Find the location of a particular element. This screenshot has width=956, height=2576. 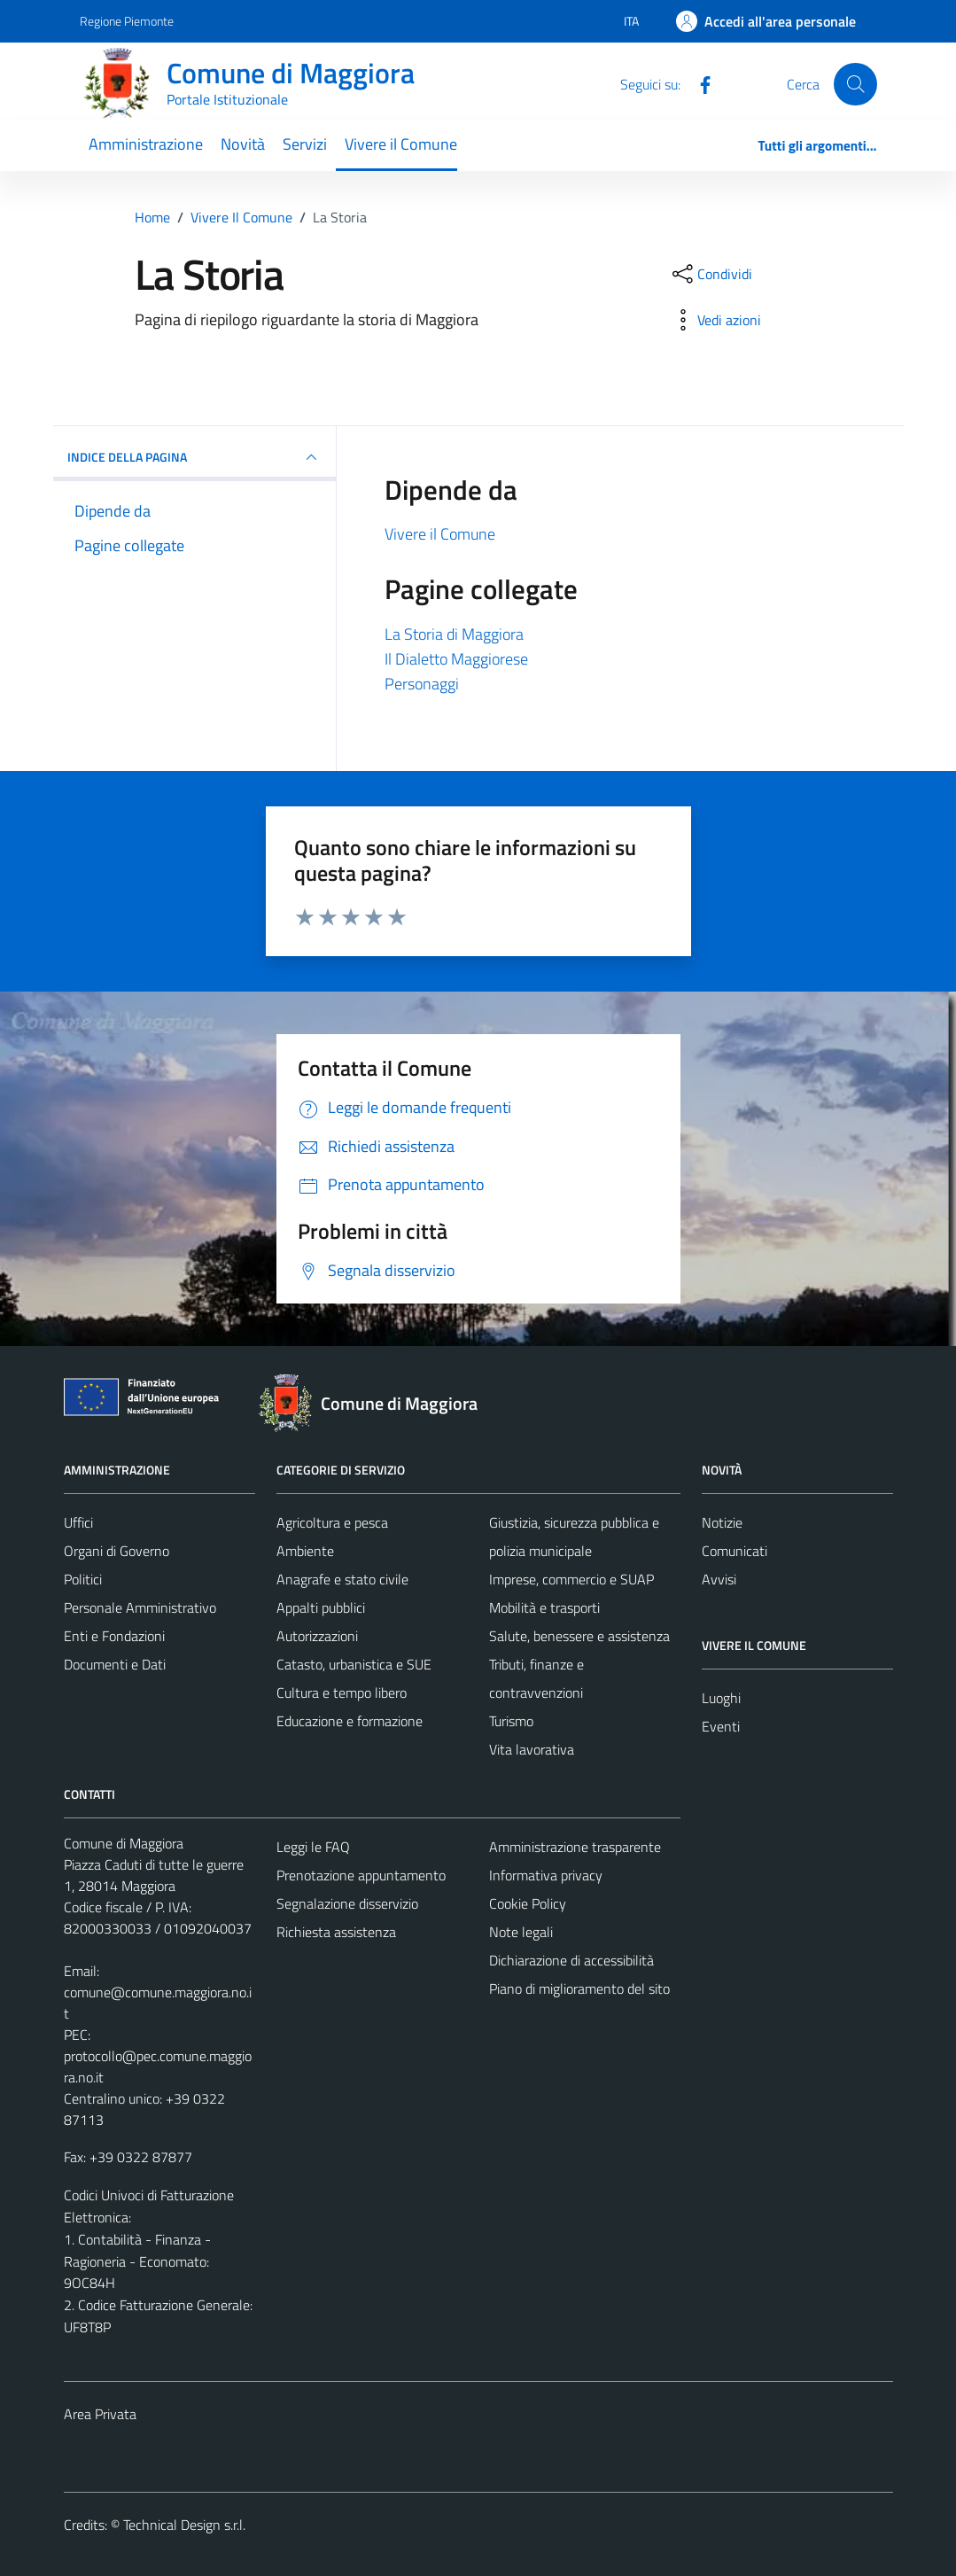

Leggi le FAQ is located at coordinates (313, 1846).